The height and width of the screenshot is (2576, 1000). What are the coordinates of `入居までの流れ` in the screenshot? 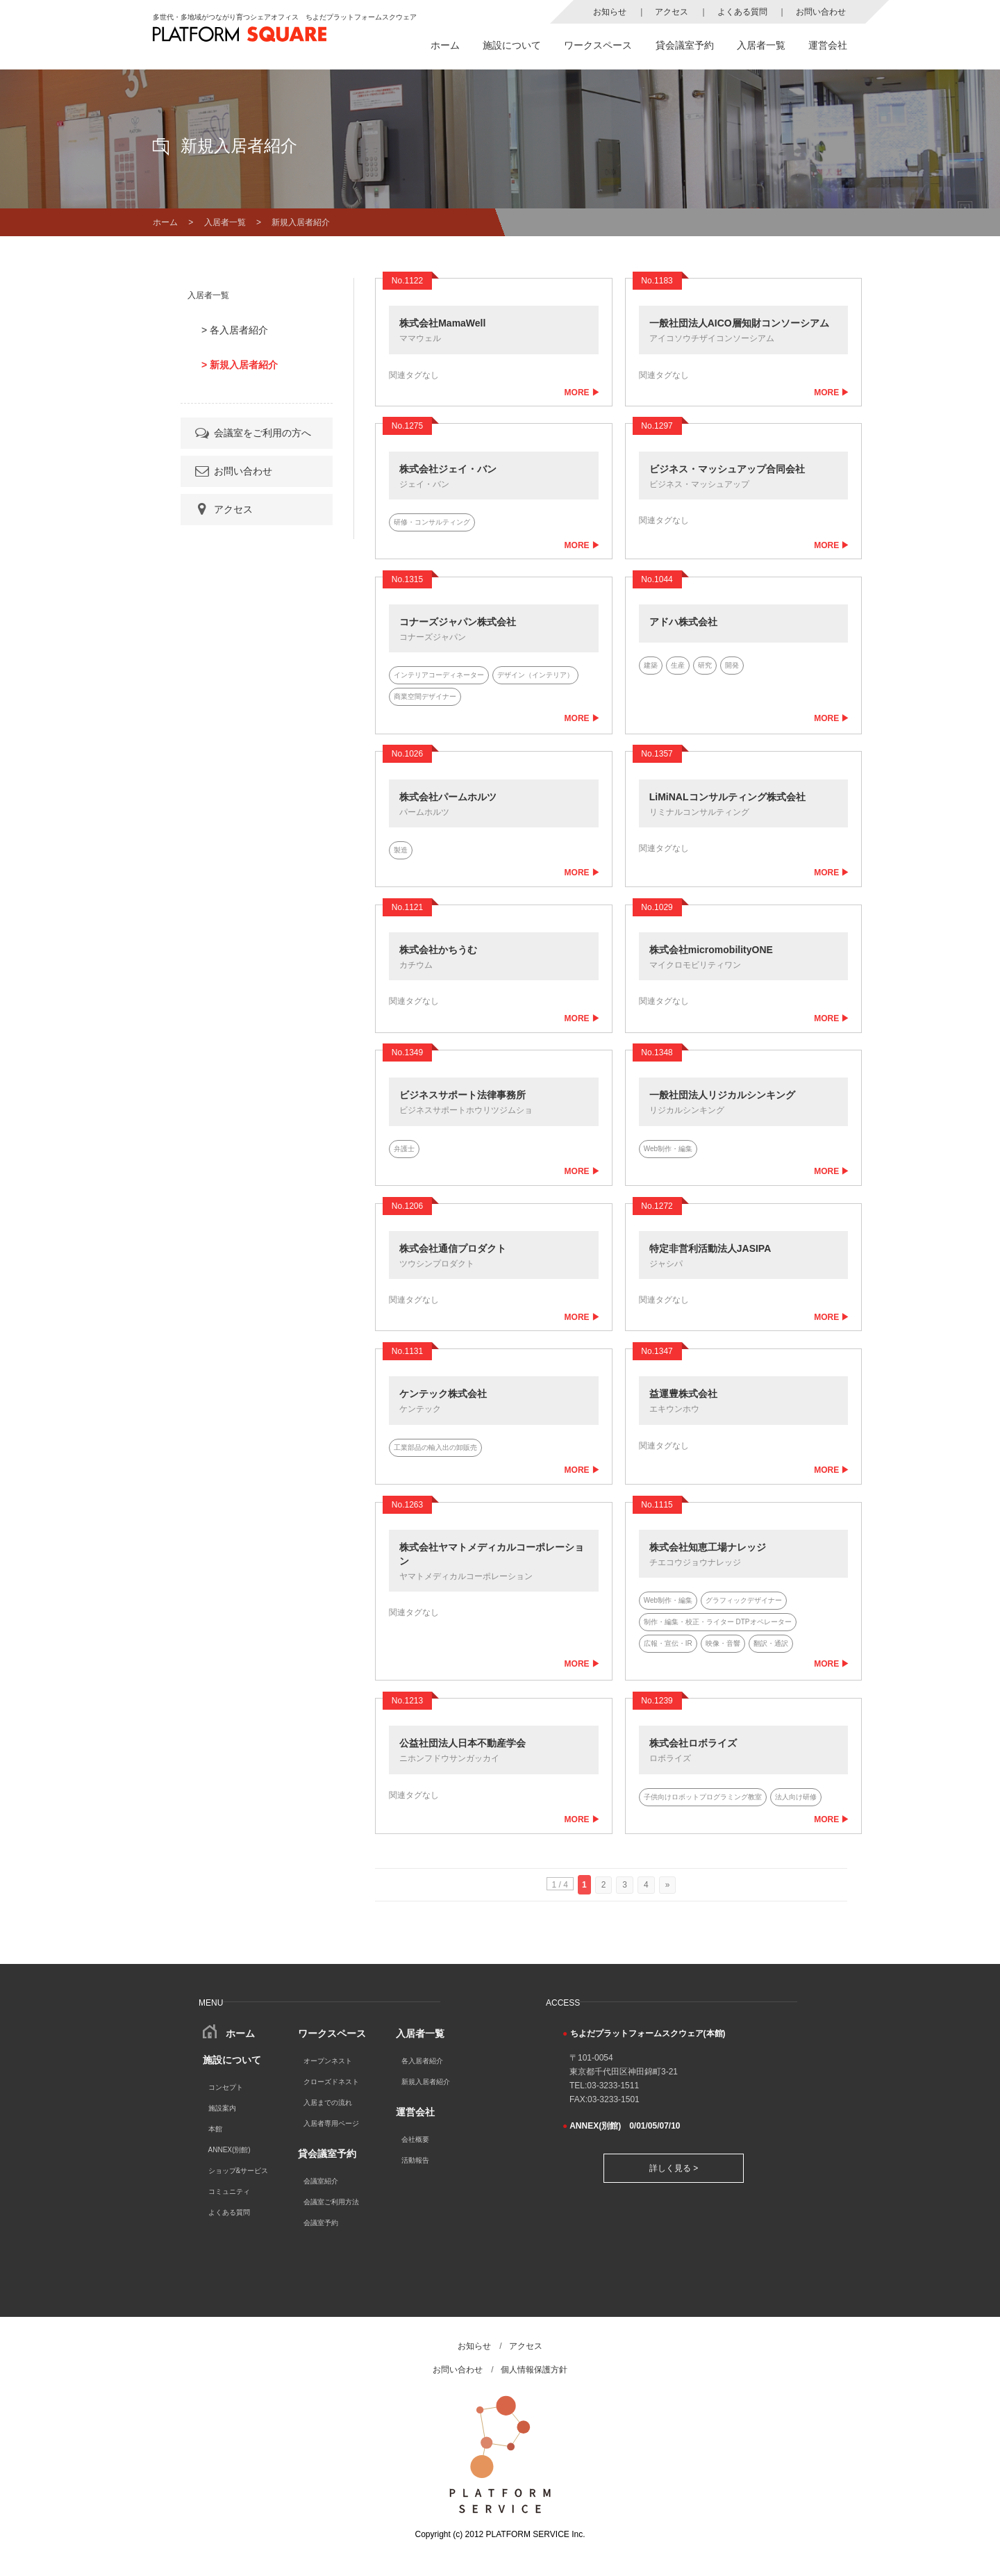 It's located at (327, 2102).